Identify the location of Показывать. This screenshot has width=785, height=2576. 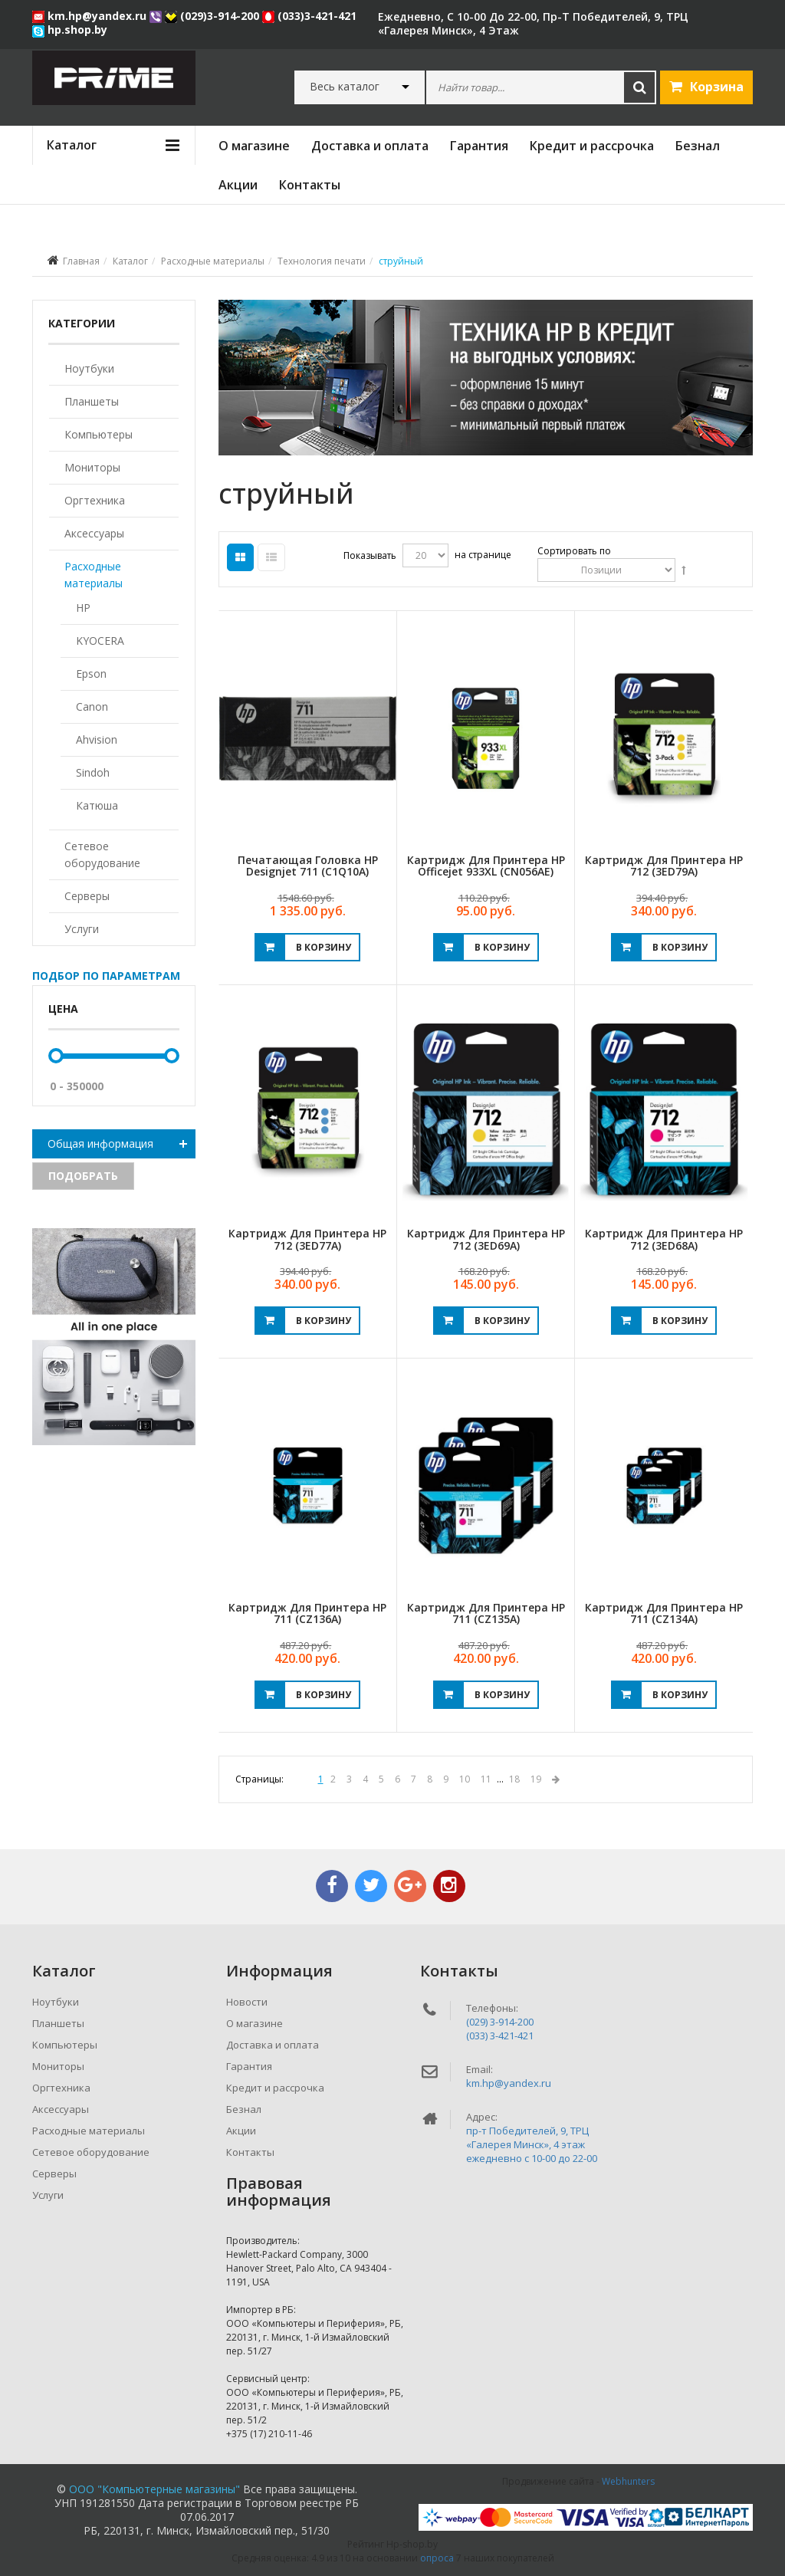
(369, 555).